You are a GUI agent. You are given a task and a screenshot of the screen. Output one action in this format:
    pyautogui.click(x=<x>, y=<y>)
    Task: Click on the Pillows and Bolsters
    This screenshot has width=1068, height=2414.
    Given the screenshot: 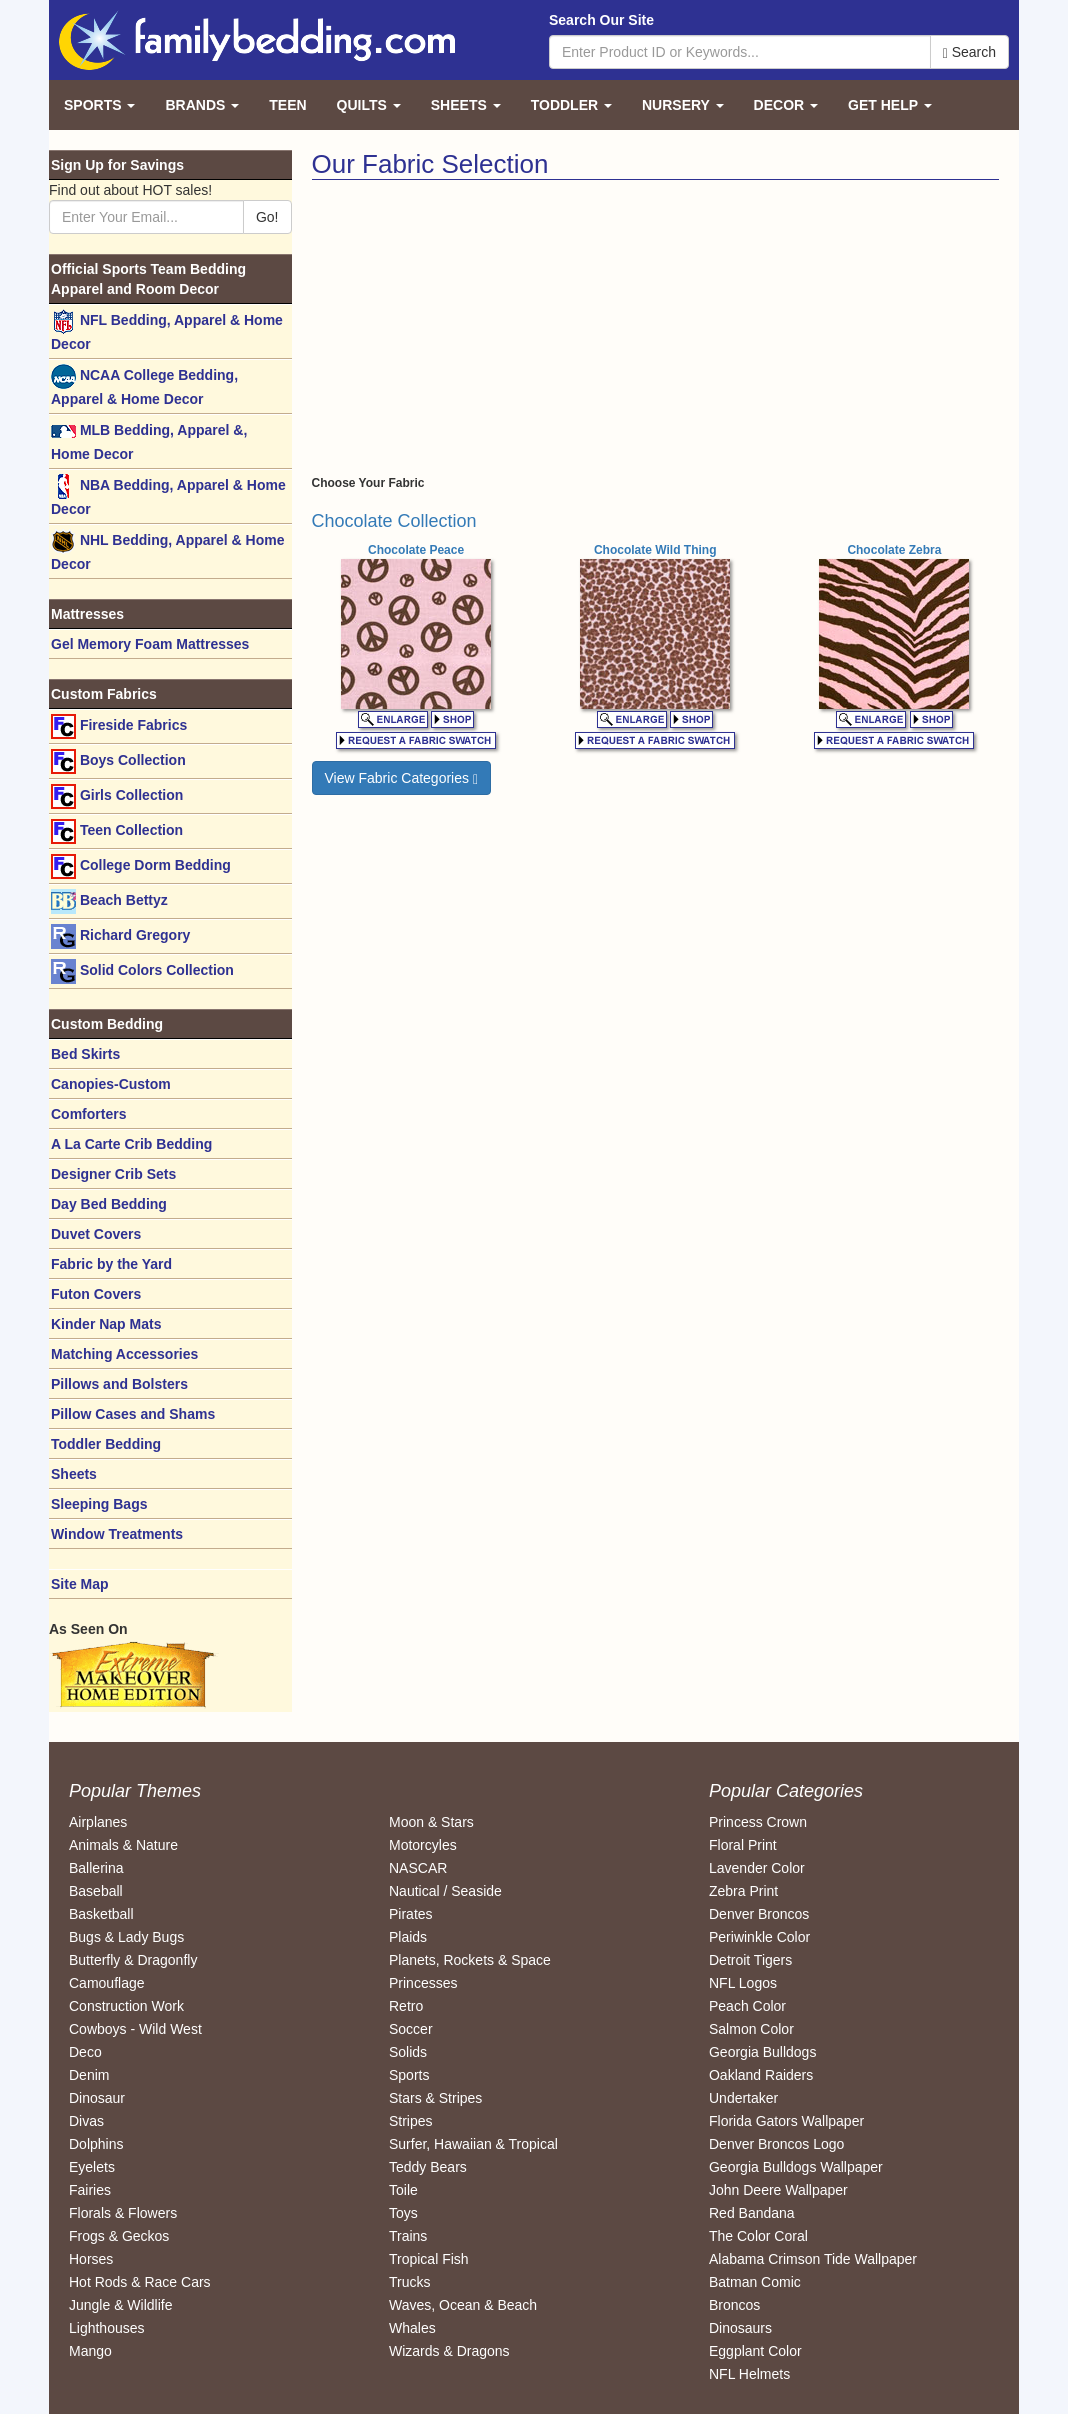 What is the action you would take?
    pyautogui.click(x=119, y=1384)
    